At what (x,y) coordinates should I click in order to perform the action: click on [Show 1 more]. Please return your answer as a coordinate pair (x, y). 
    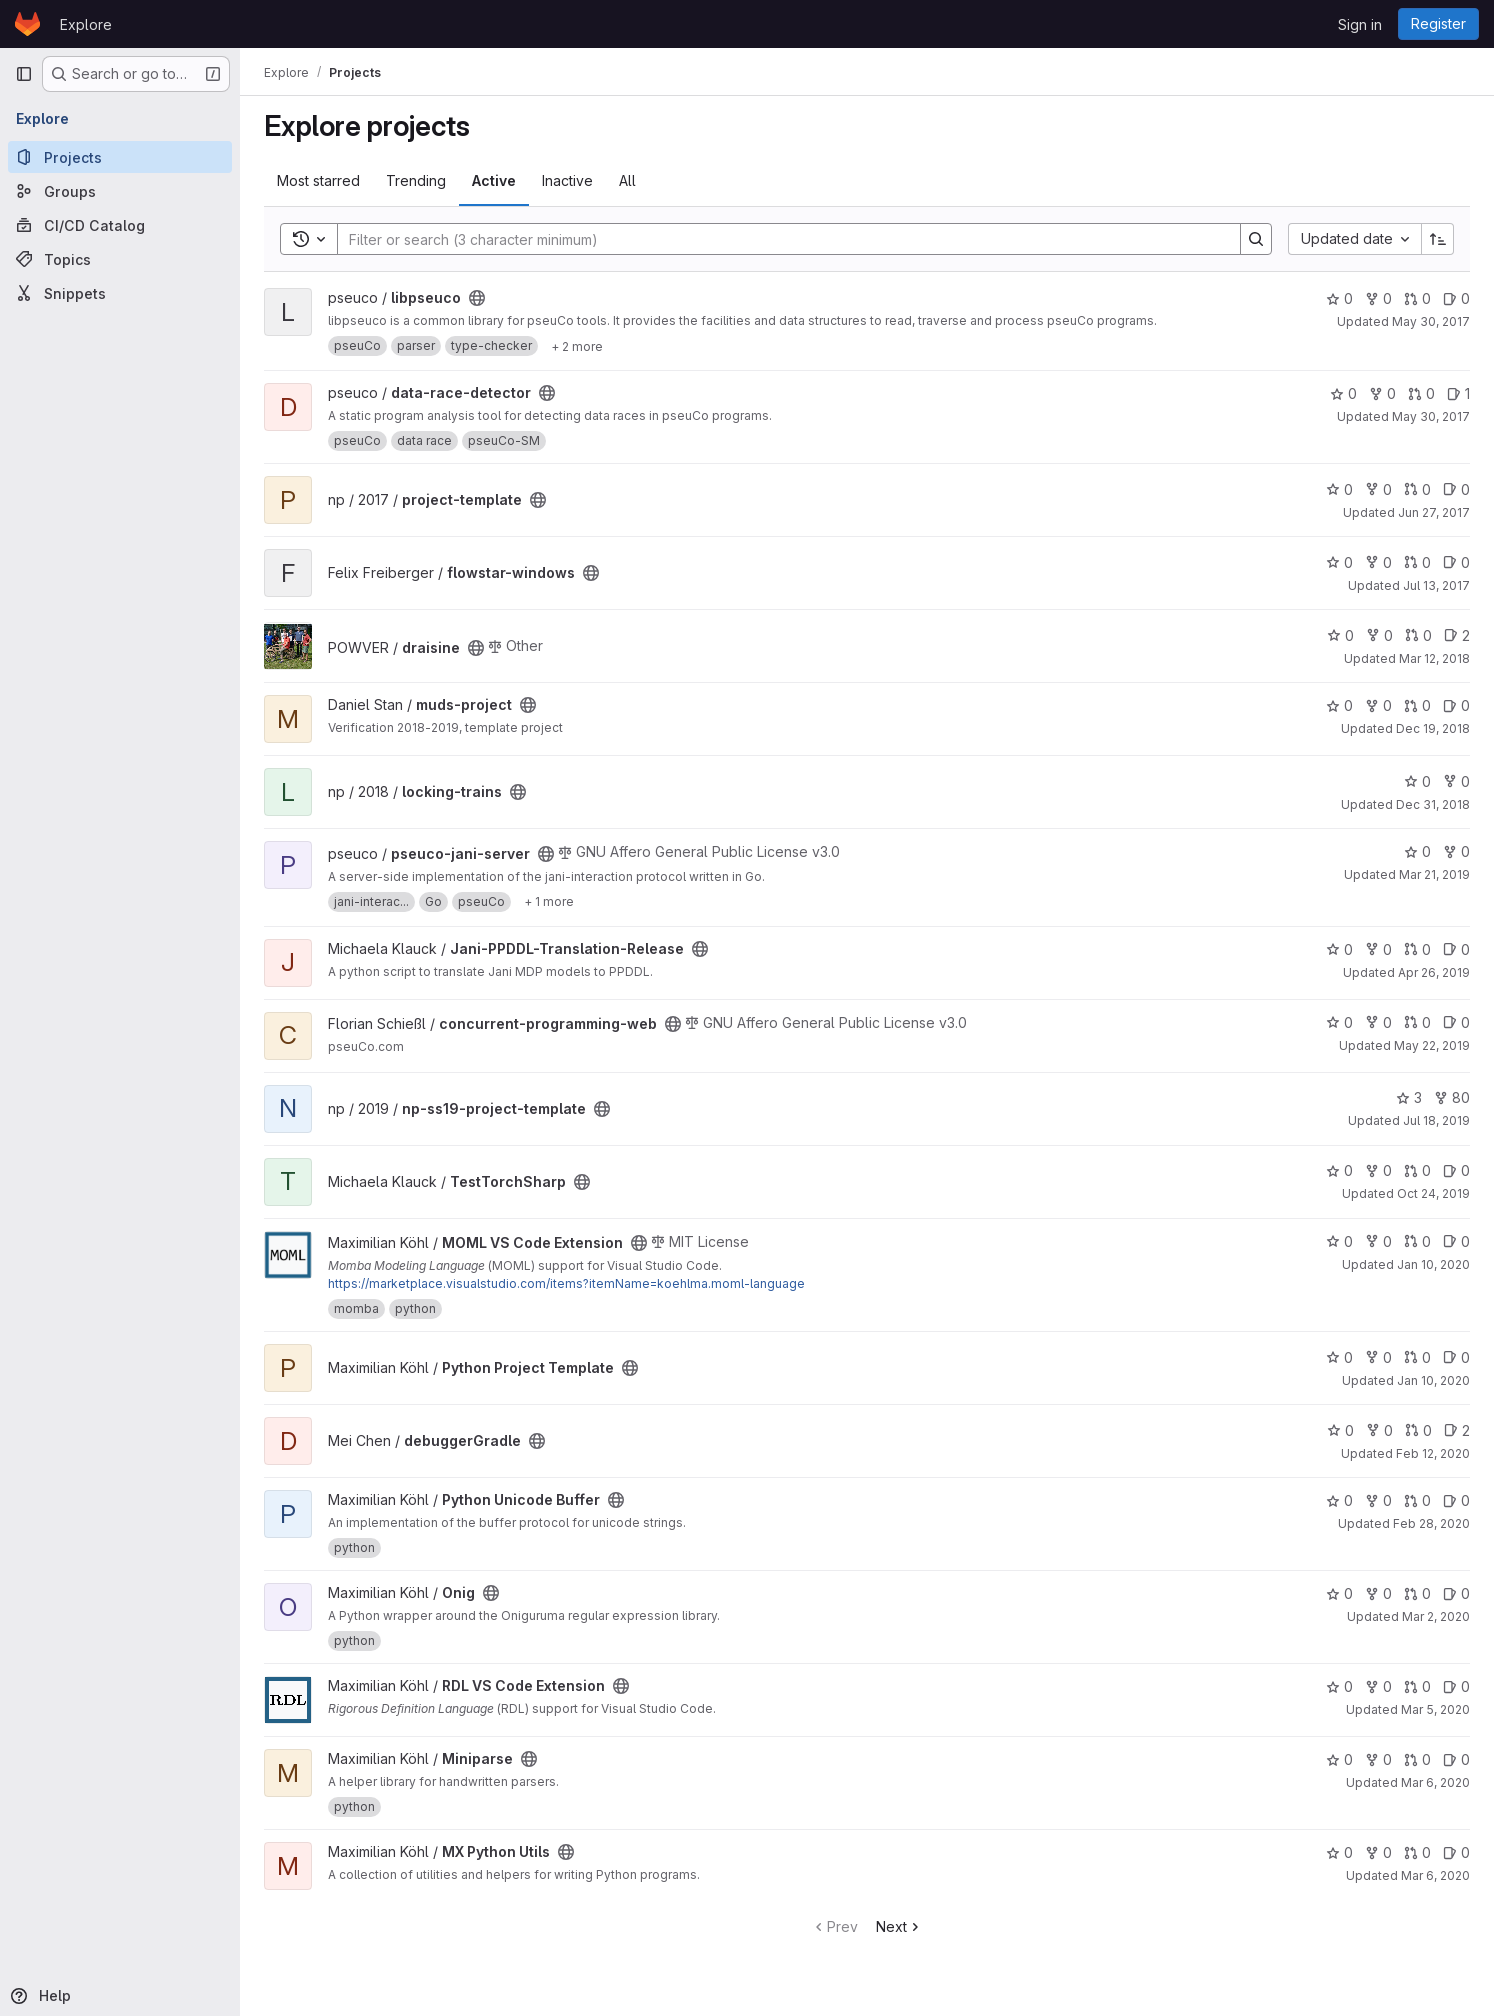
    Looking at the image, I should click on (549, 902).